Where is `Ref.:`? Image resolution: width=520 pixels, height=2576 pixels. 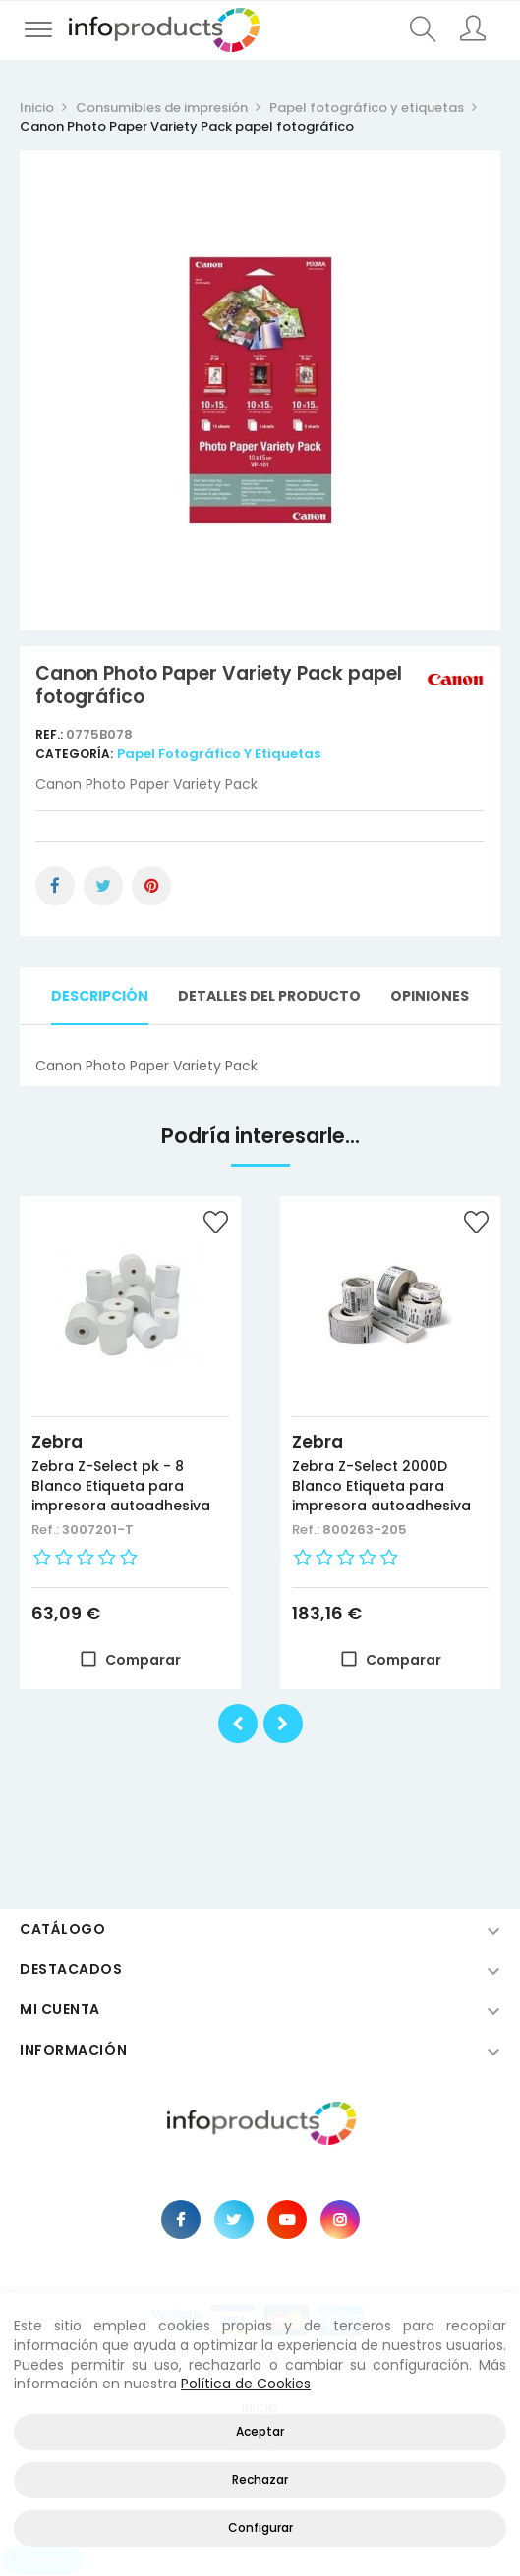
Ref.: is located at coordinates (50, 734).